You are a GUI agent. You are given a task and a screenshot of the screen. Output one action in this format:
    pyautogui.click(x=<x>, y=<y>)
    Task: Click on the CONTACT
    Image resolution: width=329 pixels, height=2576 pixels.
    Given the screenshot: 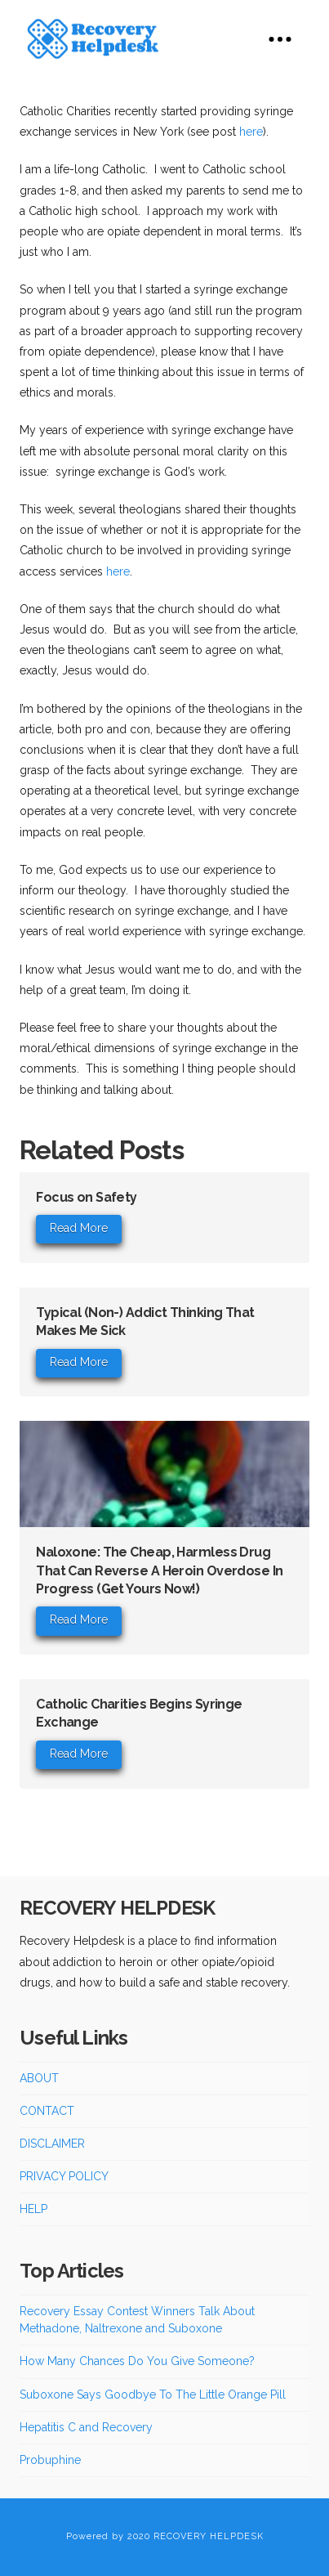 What is the action you would take?
    pyautogui.click(x=47, y=2110)
    